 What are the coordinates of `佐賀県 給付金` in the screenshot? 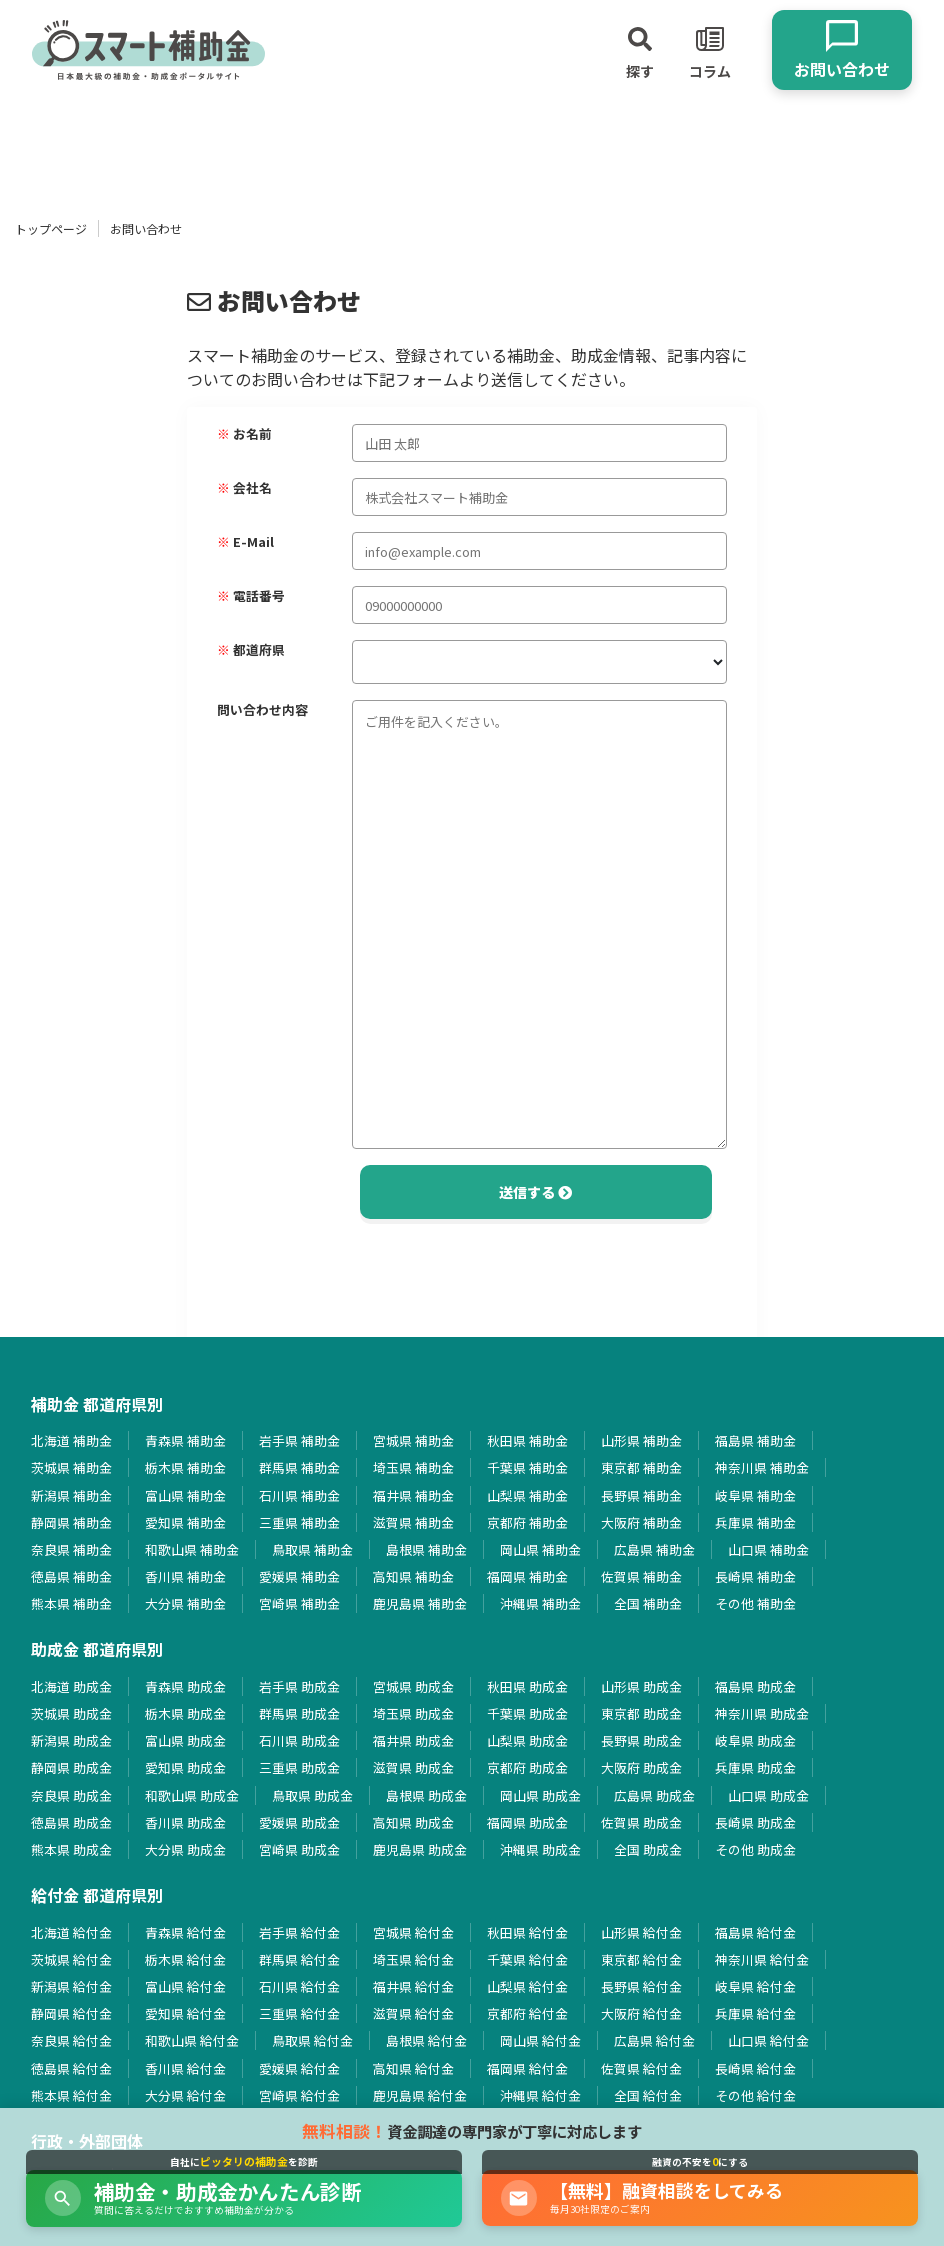 It's located at (641, 2068).